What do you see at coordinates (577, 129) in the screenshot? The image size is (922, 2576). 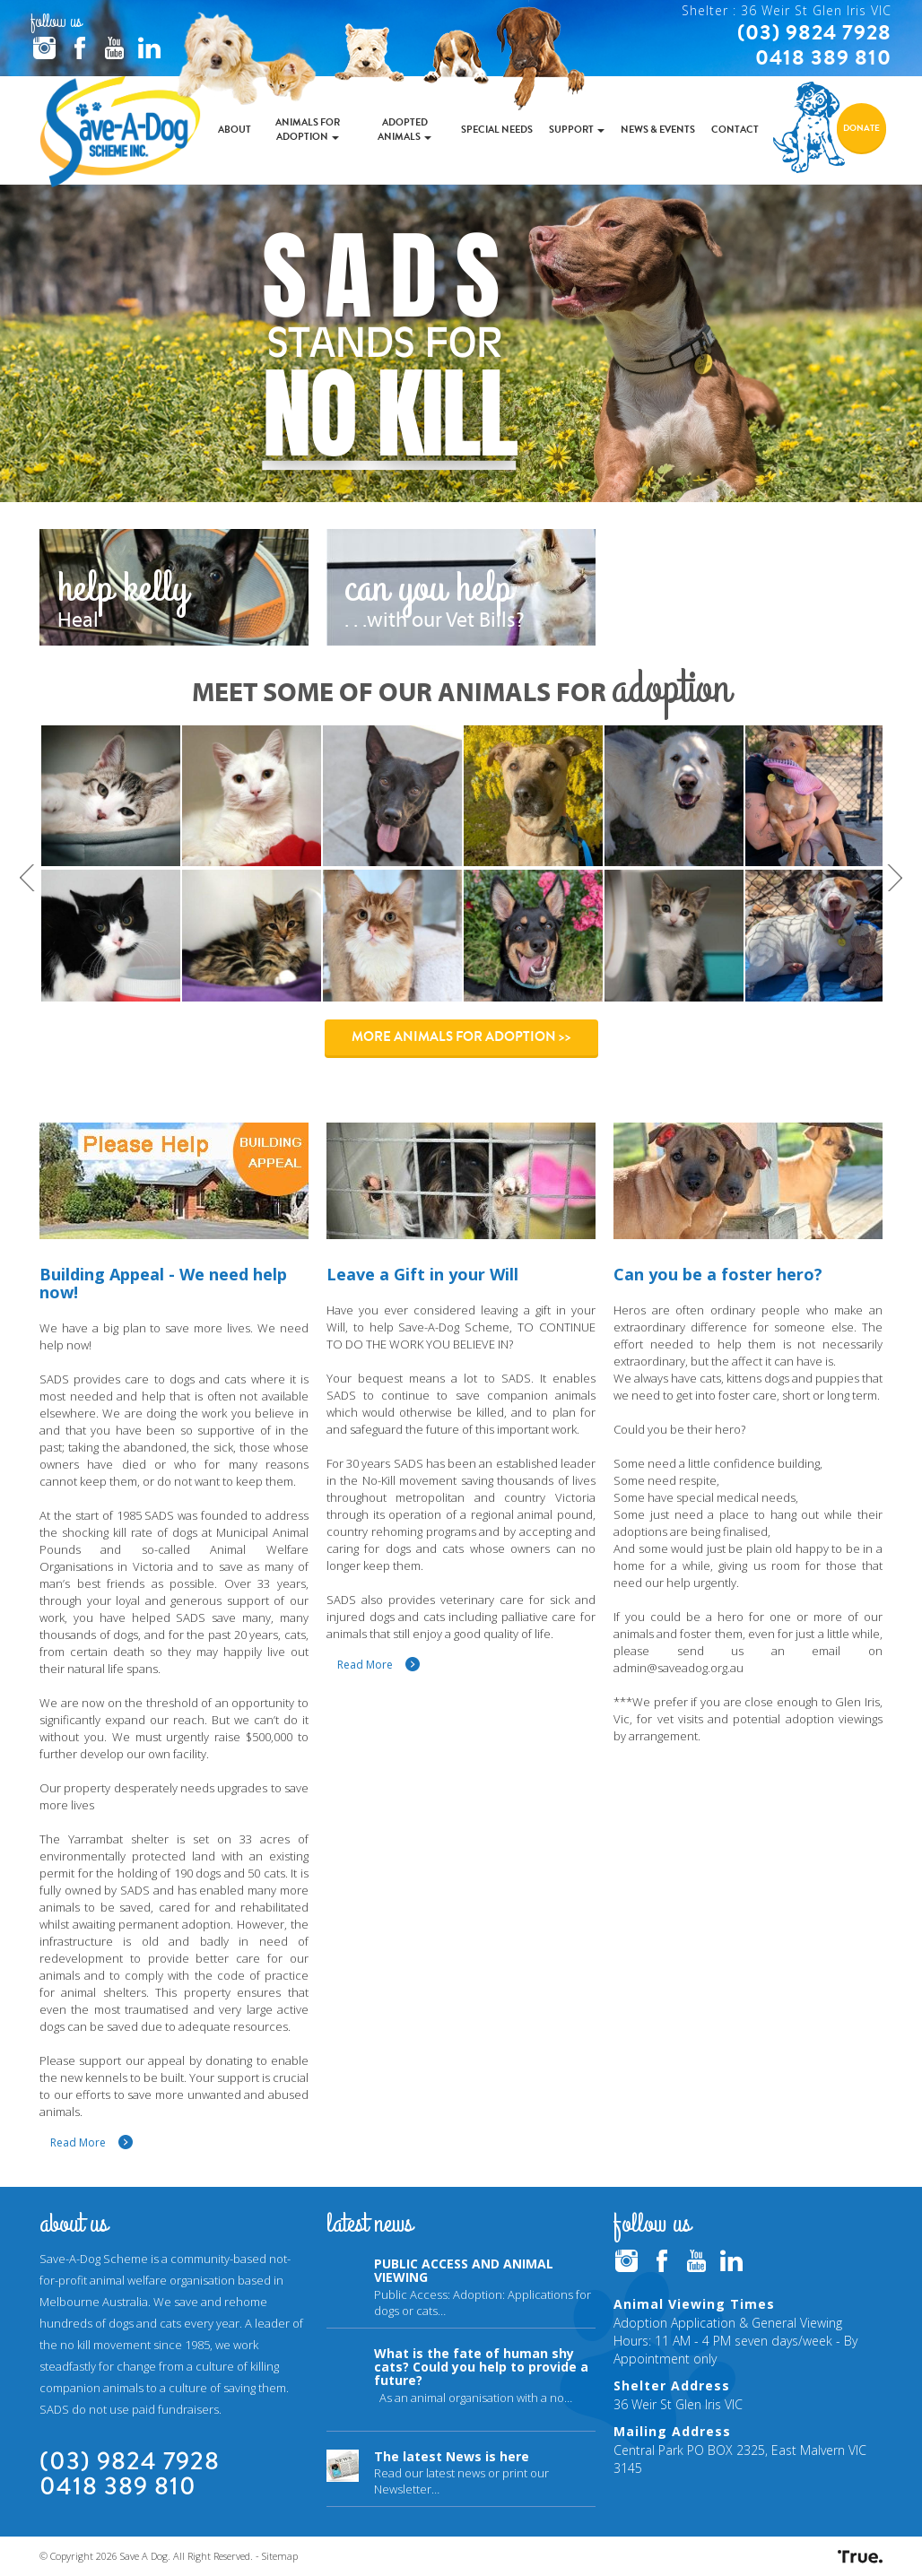 I see `Support` at bounding box center [577, 129].